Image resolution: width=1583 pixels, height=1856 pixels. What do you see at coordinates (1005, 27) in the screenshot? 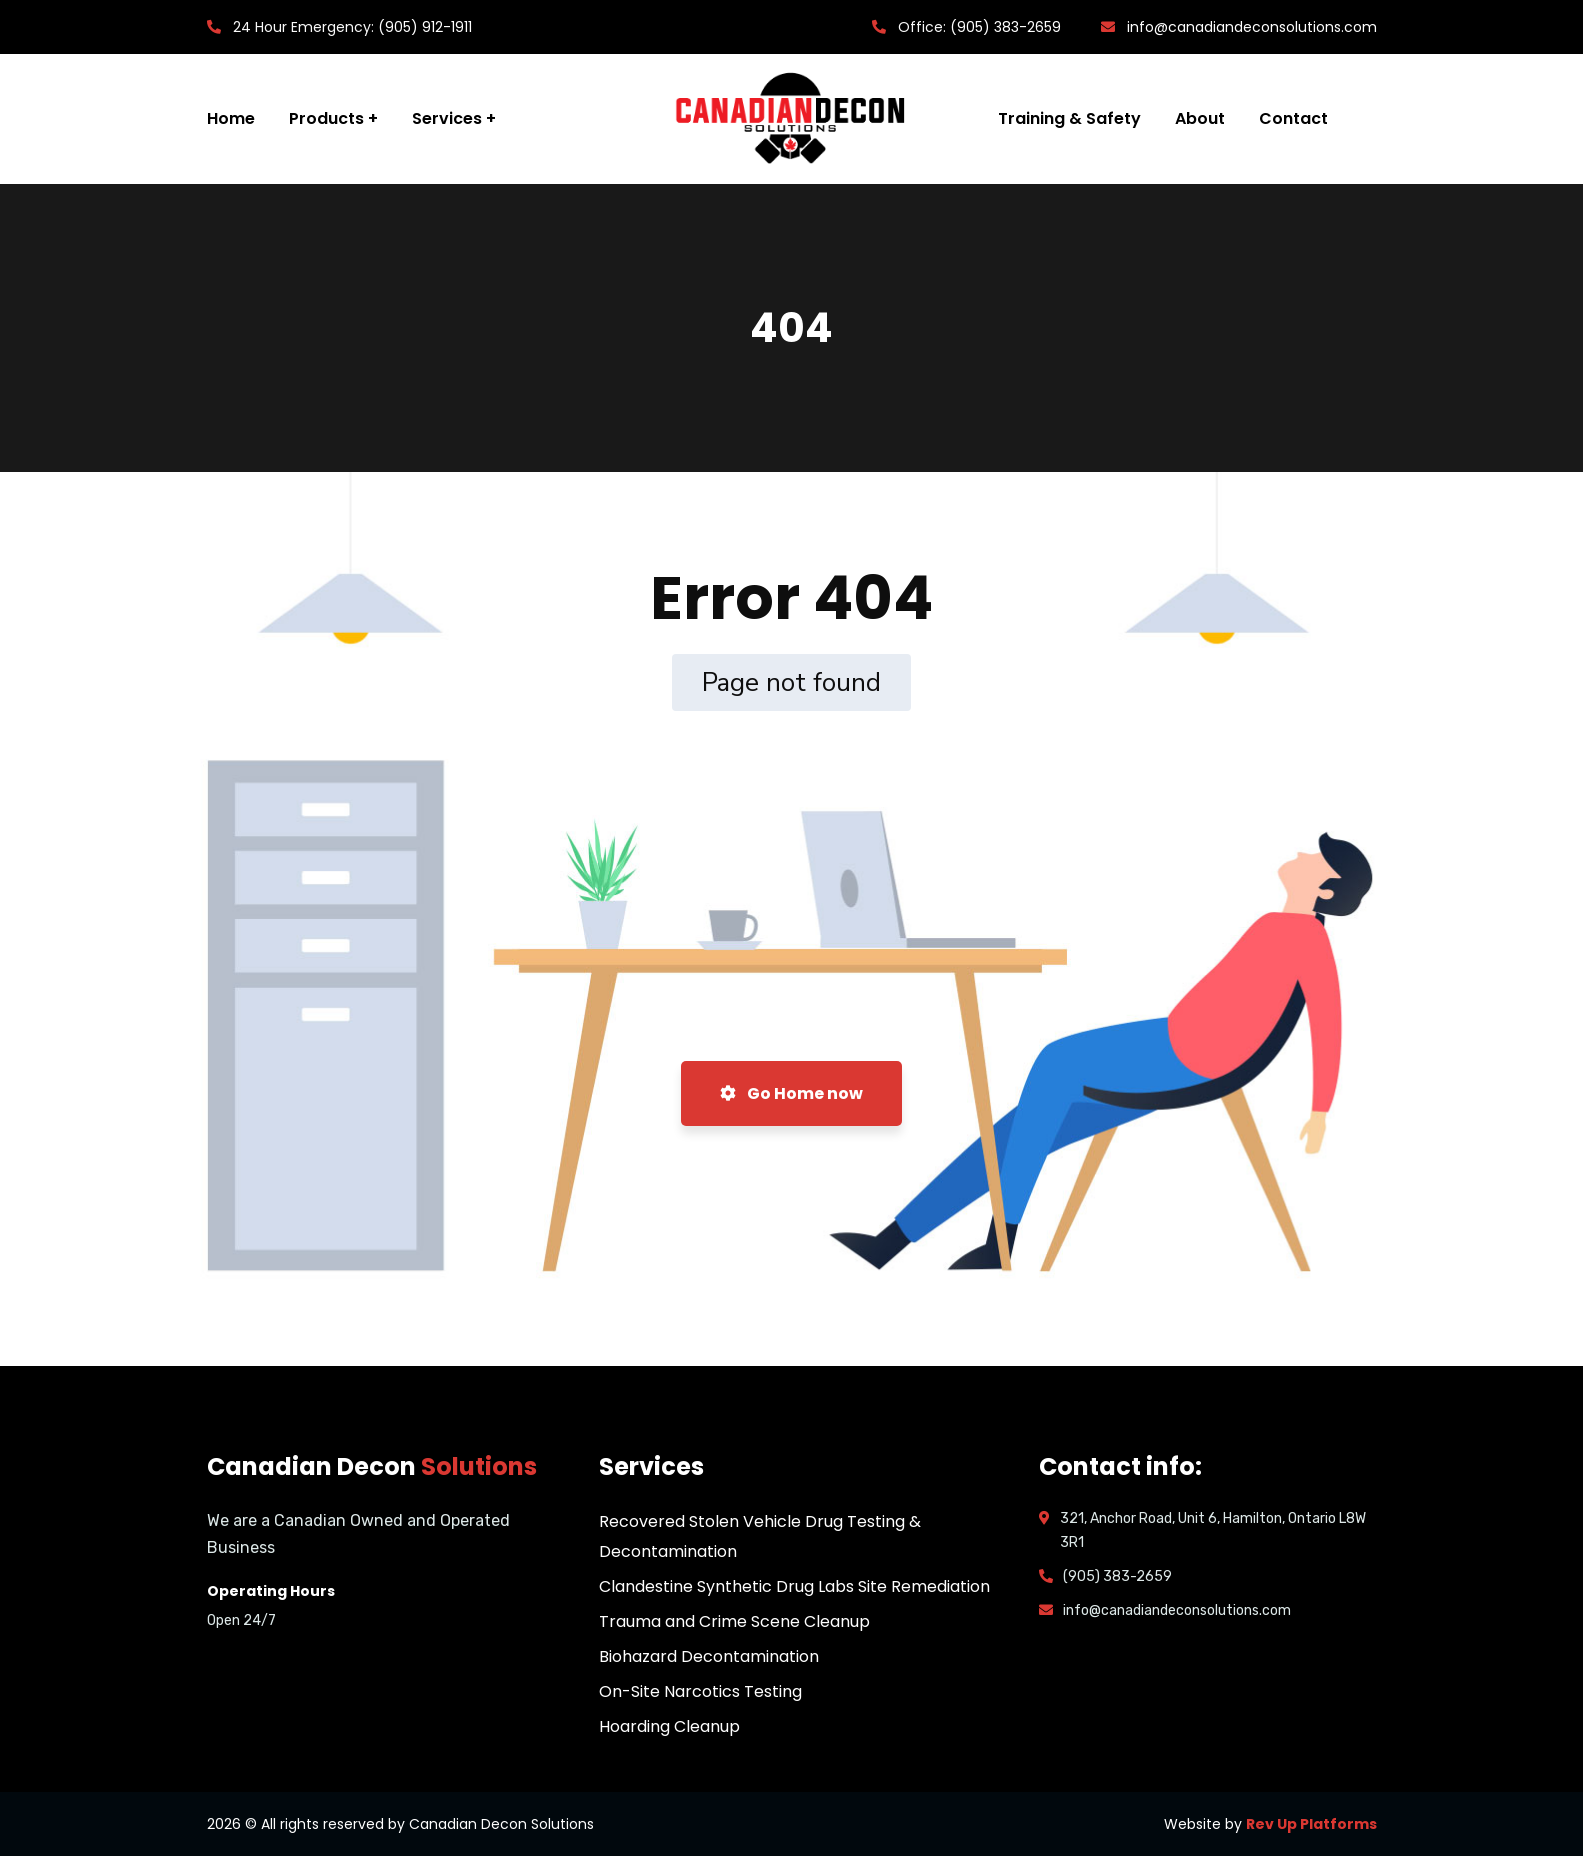
I see `(905) 383-2659` at bounding box center [1005, 27].